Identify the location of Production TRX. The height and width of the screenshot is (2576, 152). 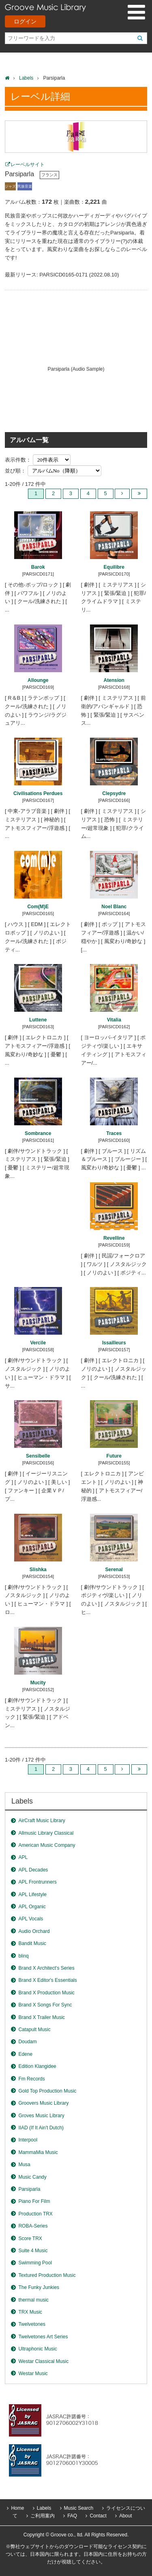
(35, 2214).